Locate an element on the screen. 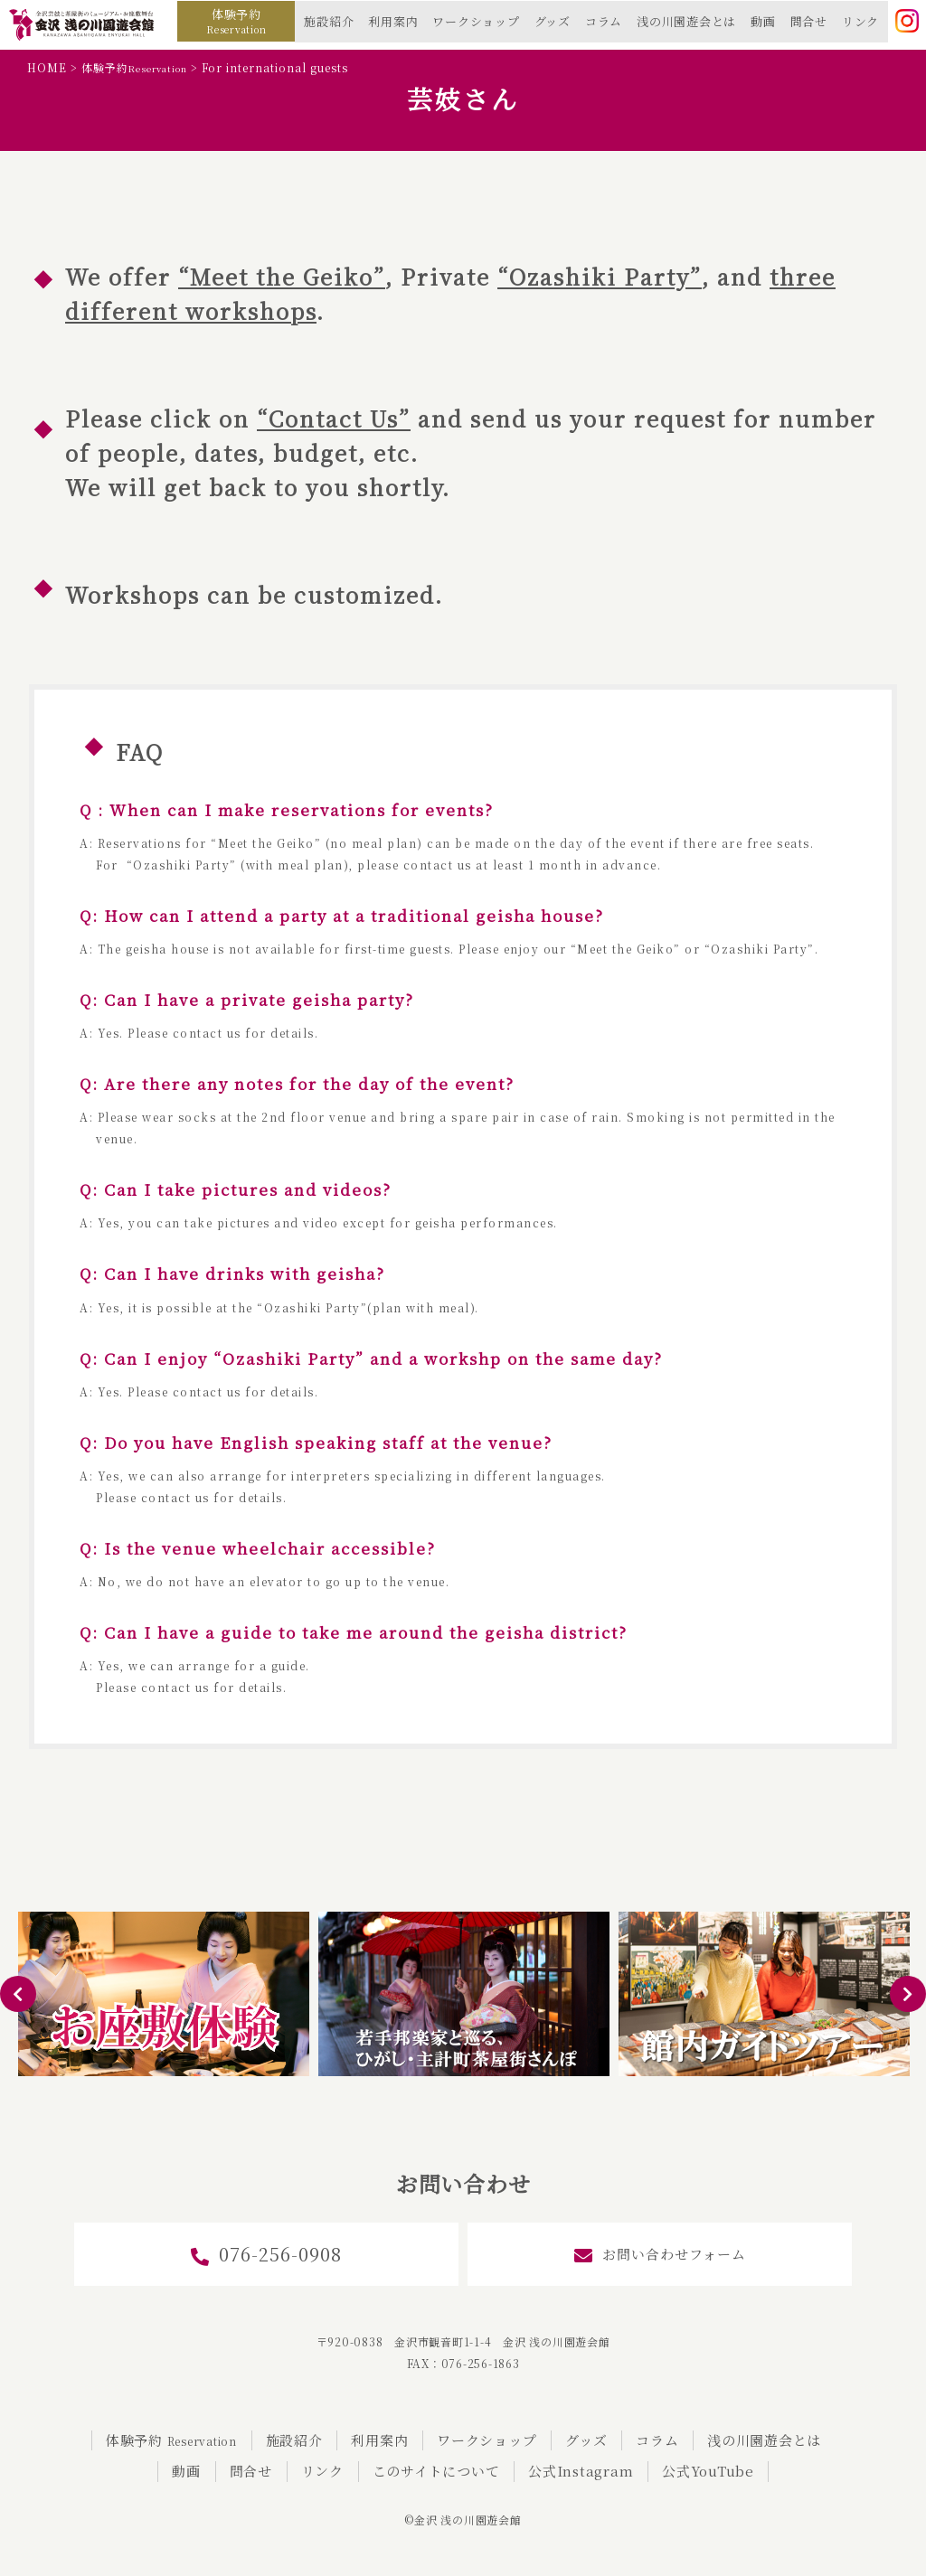 This screenshot has height=2576, width=926. 公式Instagram is located at coordinates (580, 2470).